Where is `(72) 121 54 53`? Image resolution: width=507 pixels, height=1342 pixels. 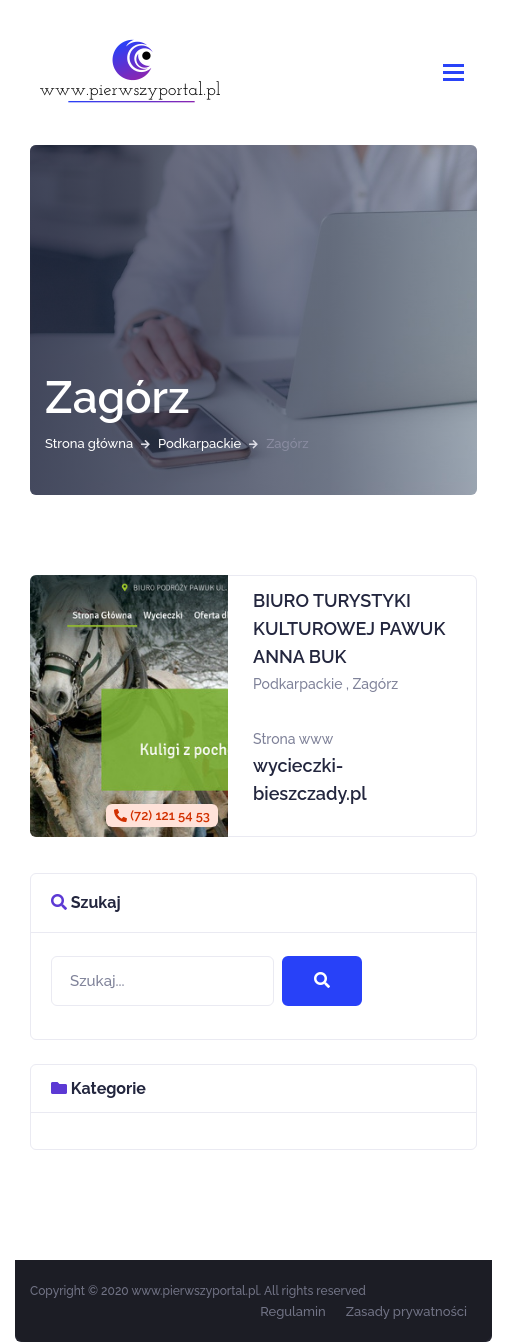
(72) 121 54 53 is located at coordinates (162, 815).